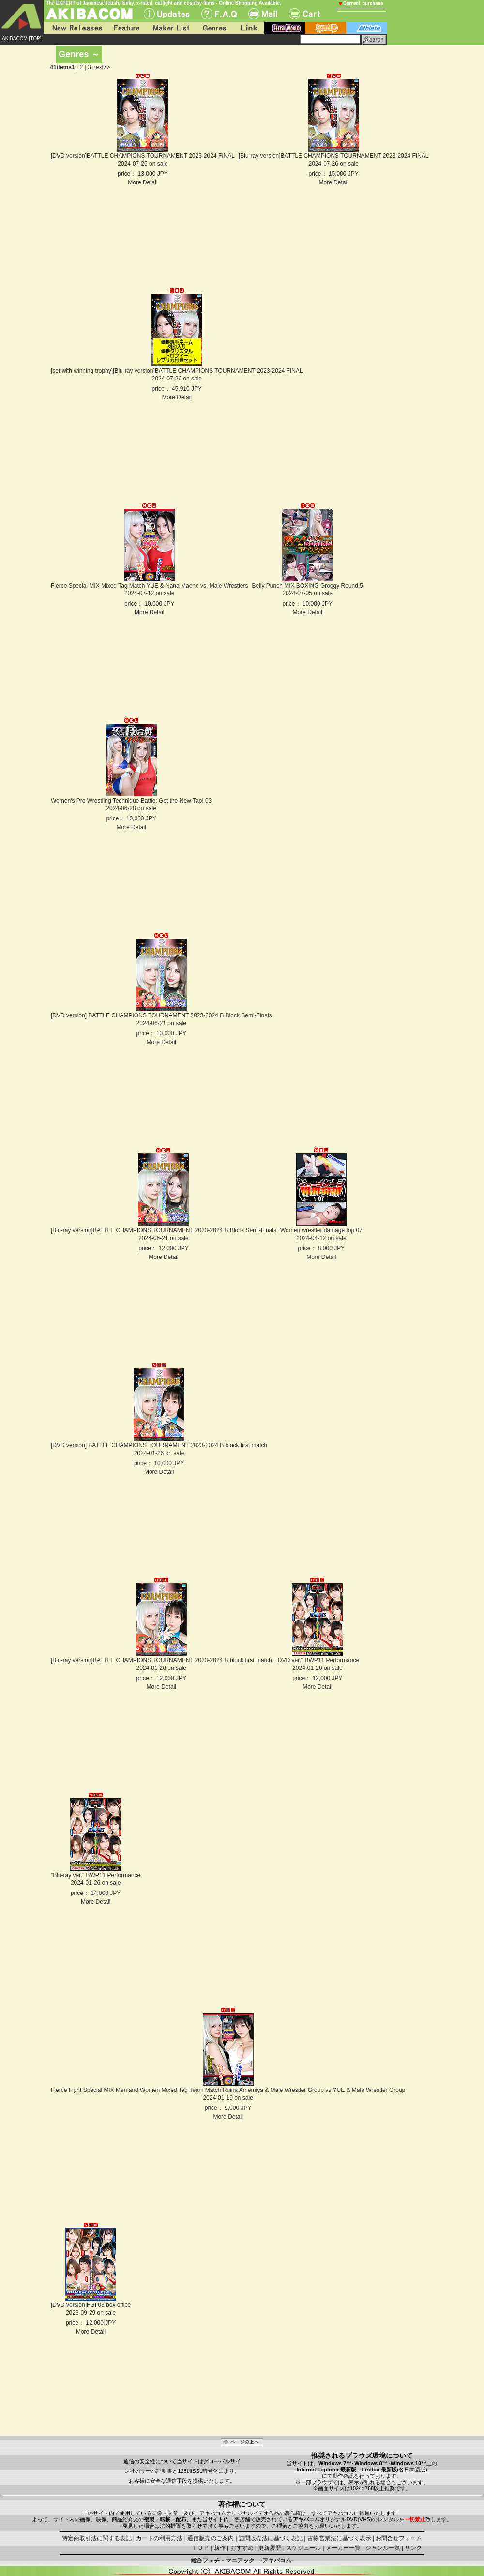 The width and height of the screenshot is (484, 2576). What do you see at coordinates (303, 2548) in the screenshot?
I see `スケジュール` at bounding box center [303, 2548].